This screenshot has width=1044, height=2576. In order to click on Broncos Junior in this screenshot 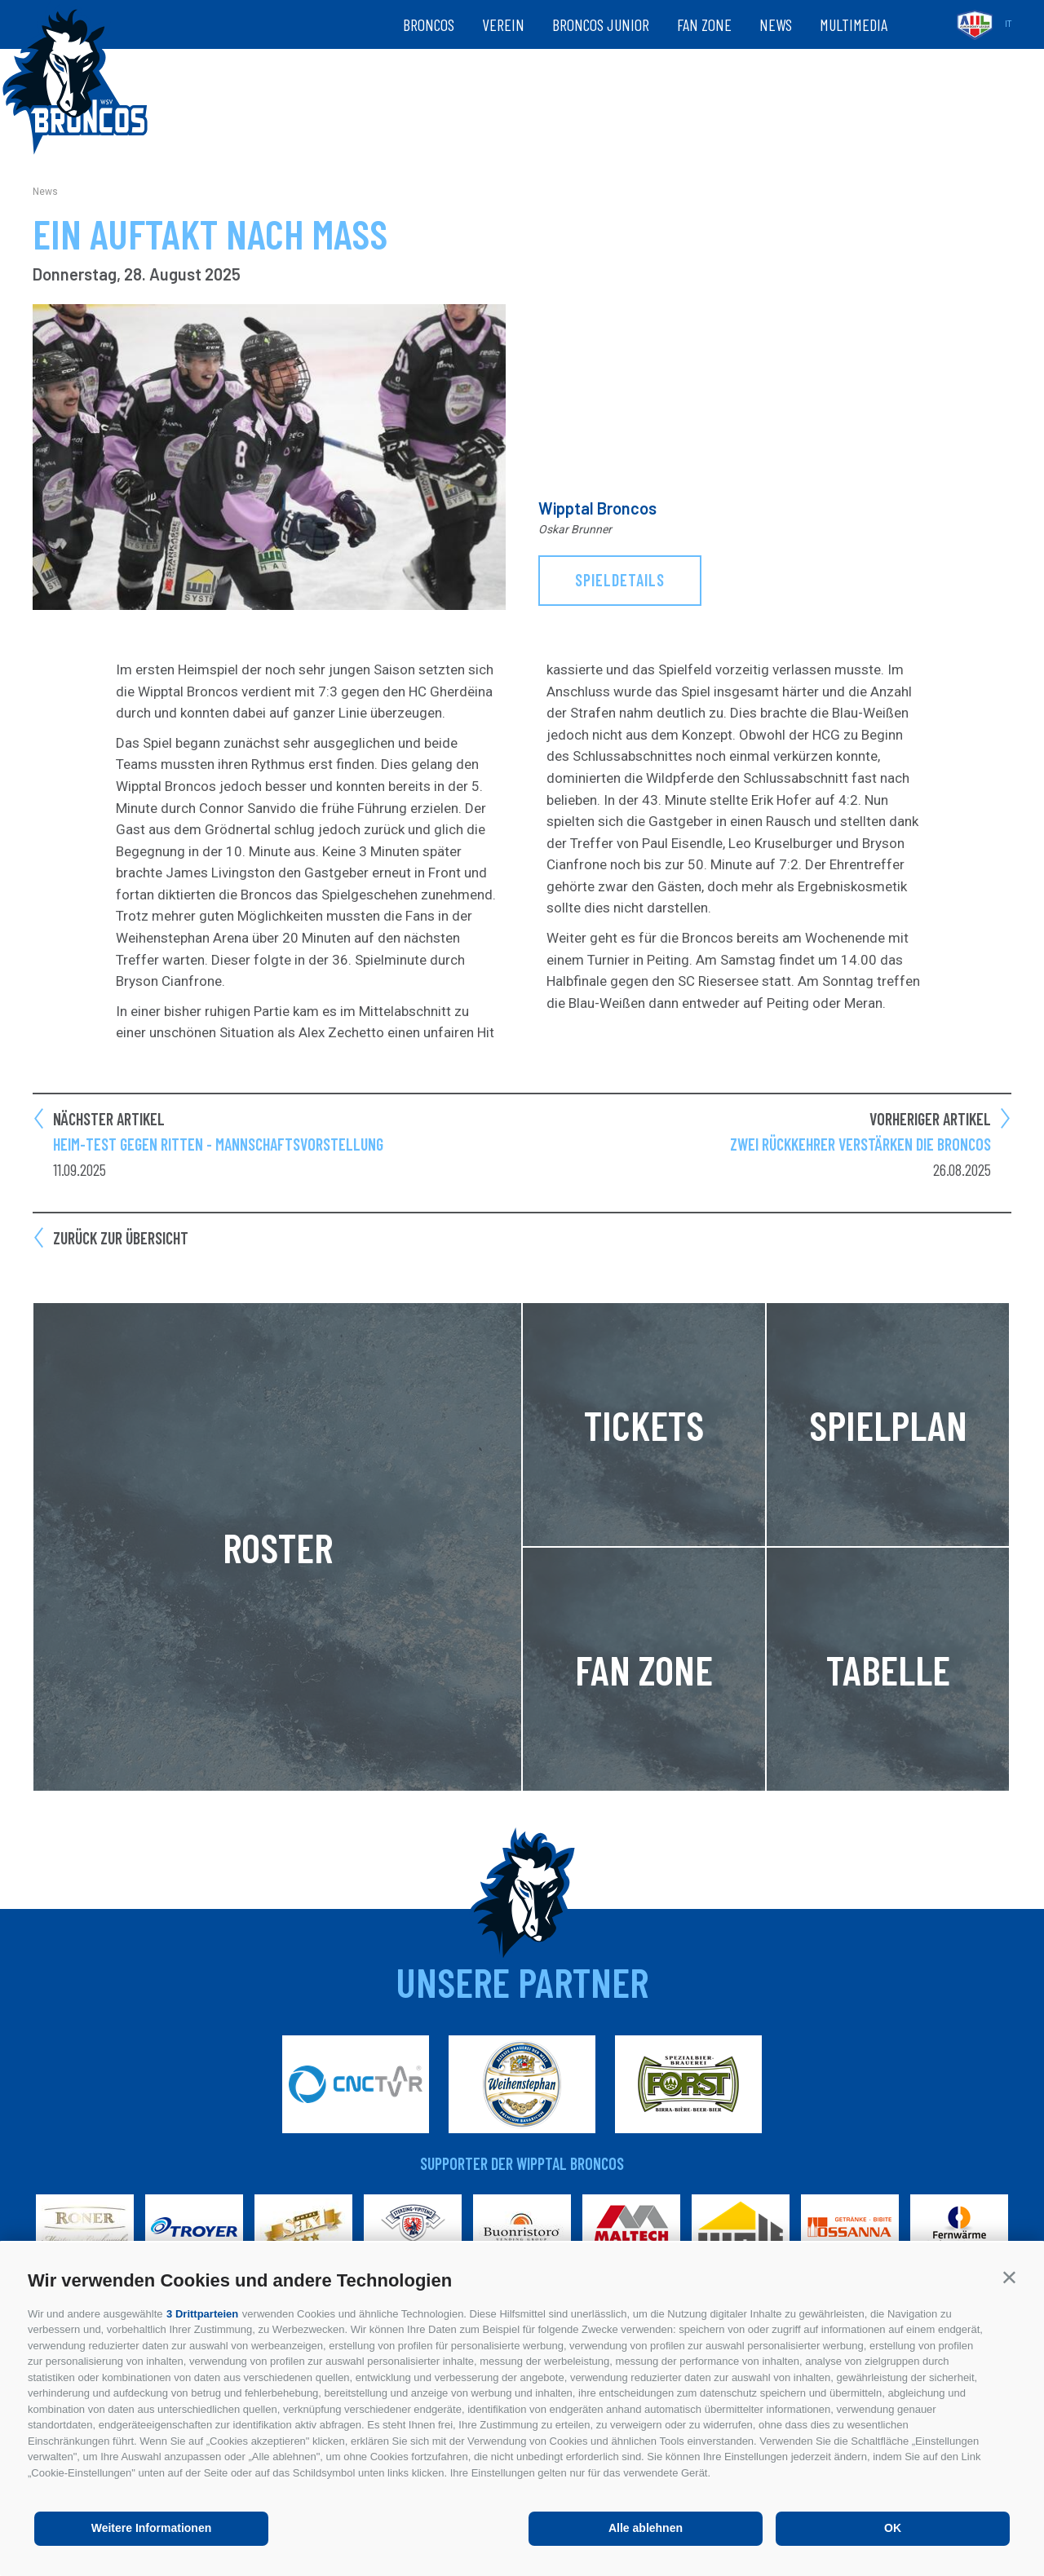, I will do `click(600, 24)`.